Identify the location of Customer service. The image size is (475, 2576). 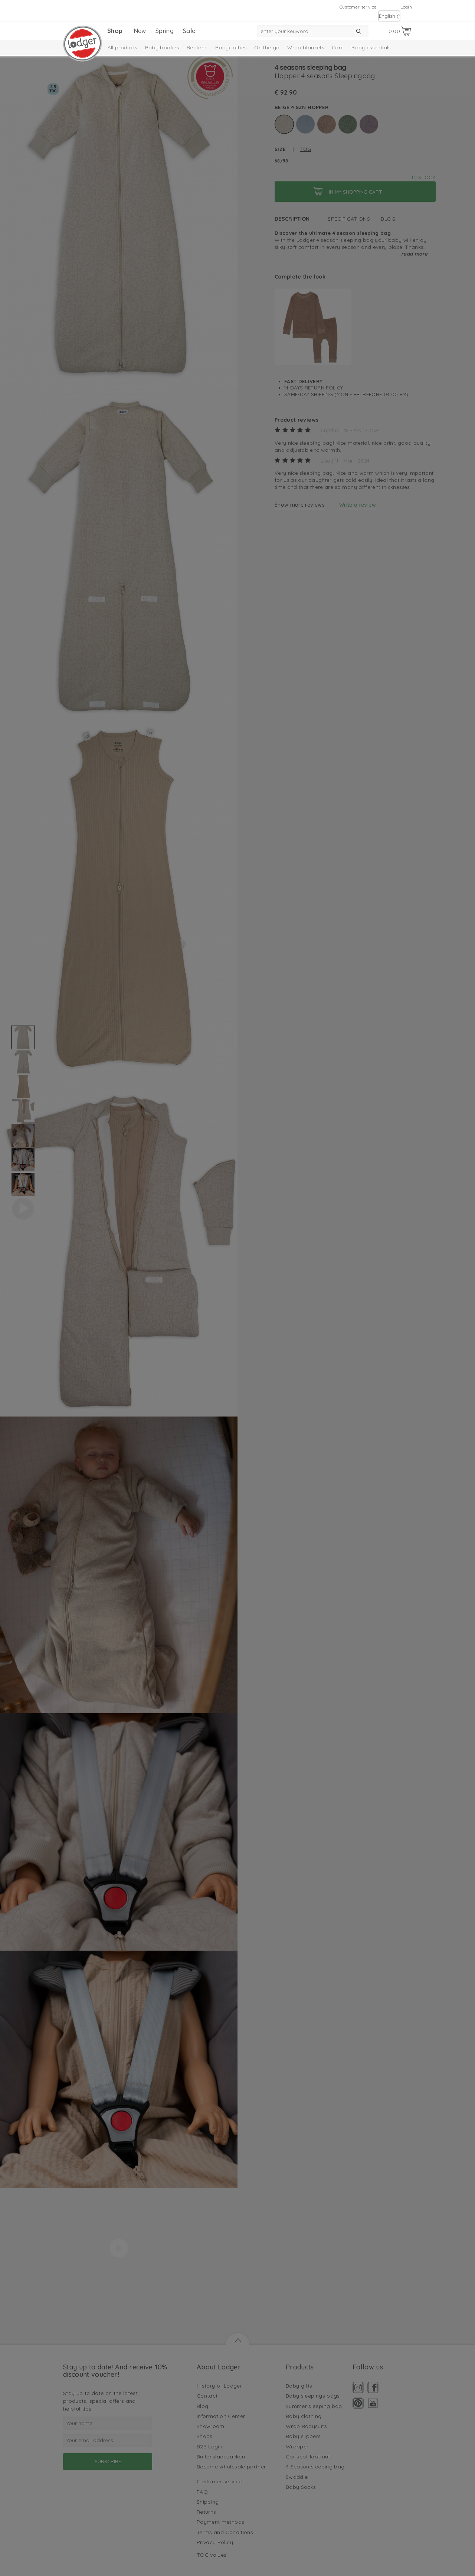
(358, 7).